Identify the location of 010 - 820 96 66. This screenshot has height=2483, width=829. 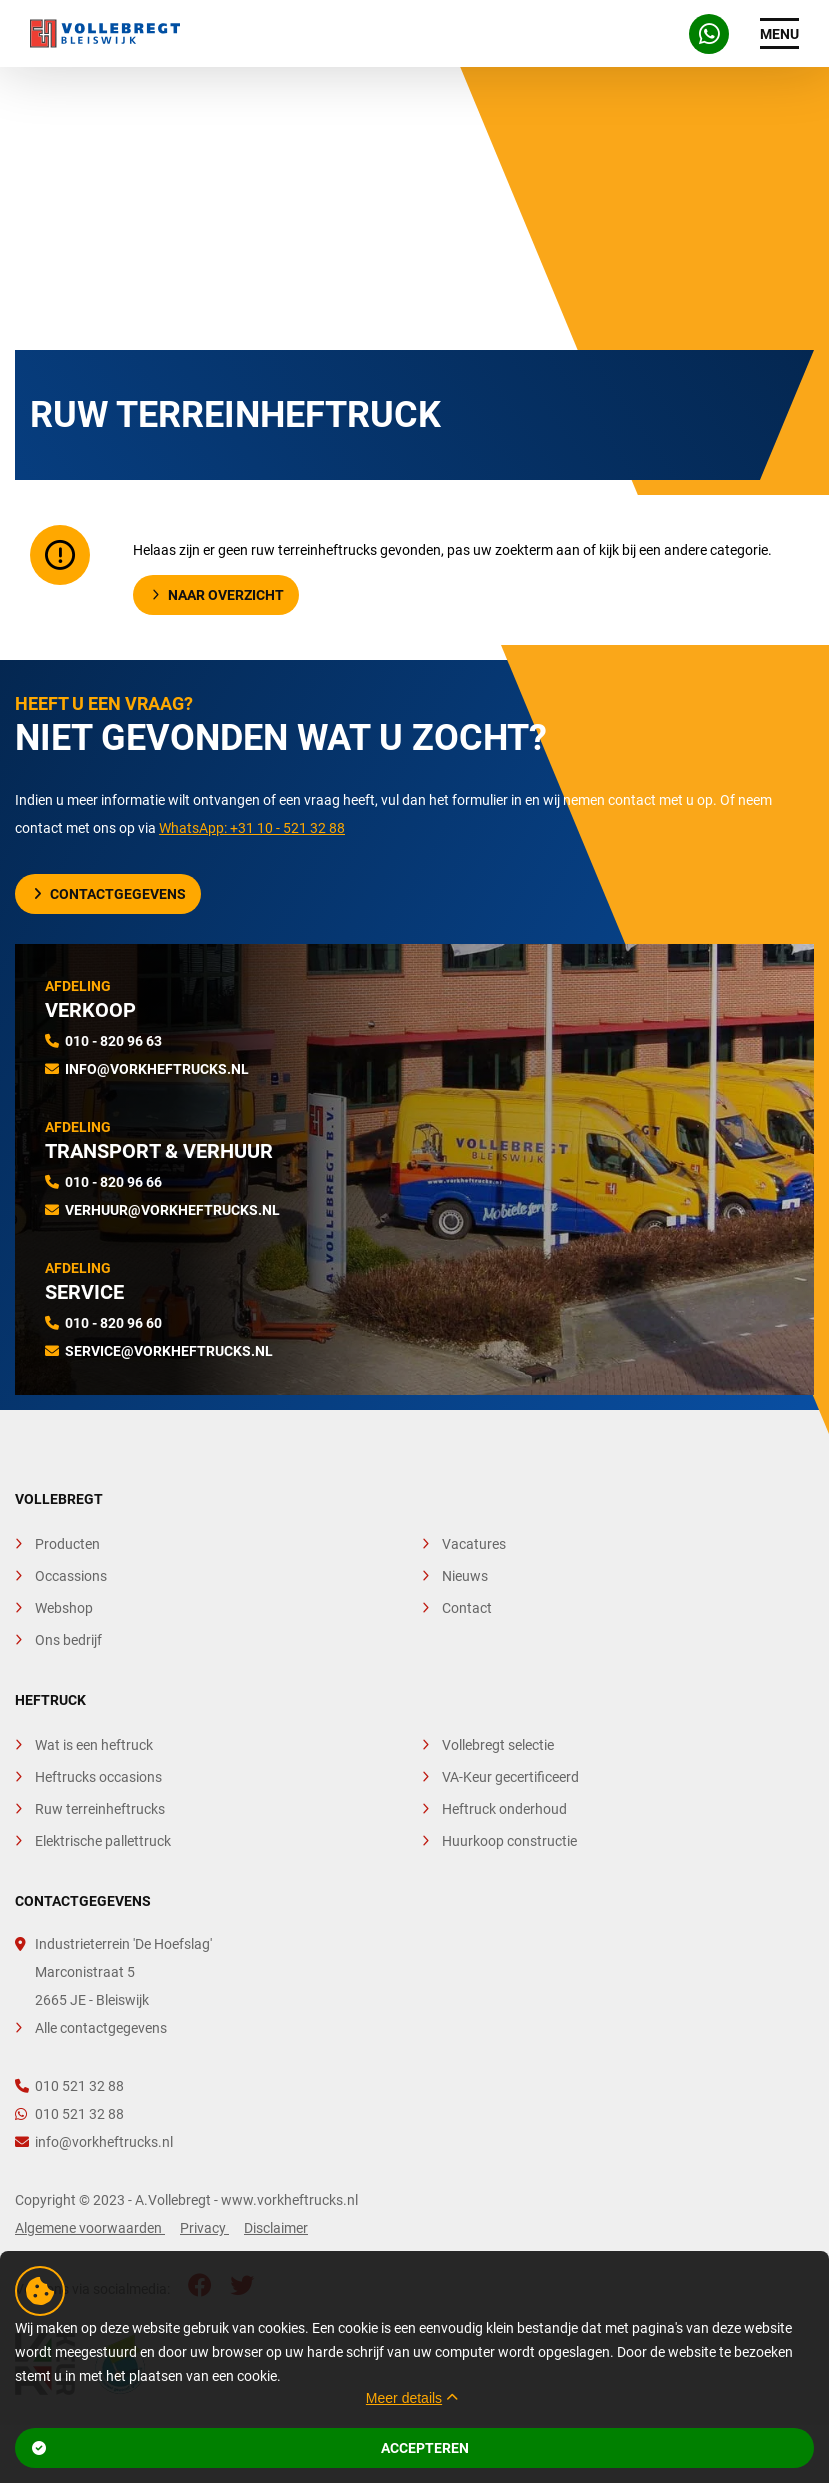
(113, 1182).